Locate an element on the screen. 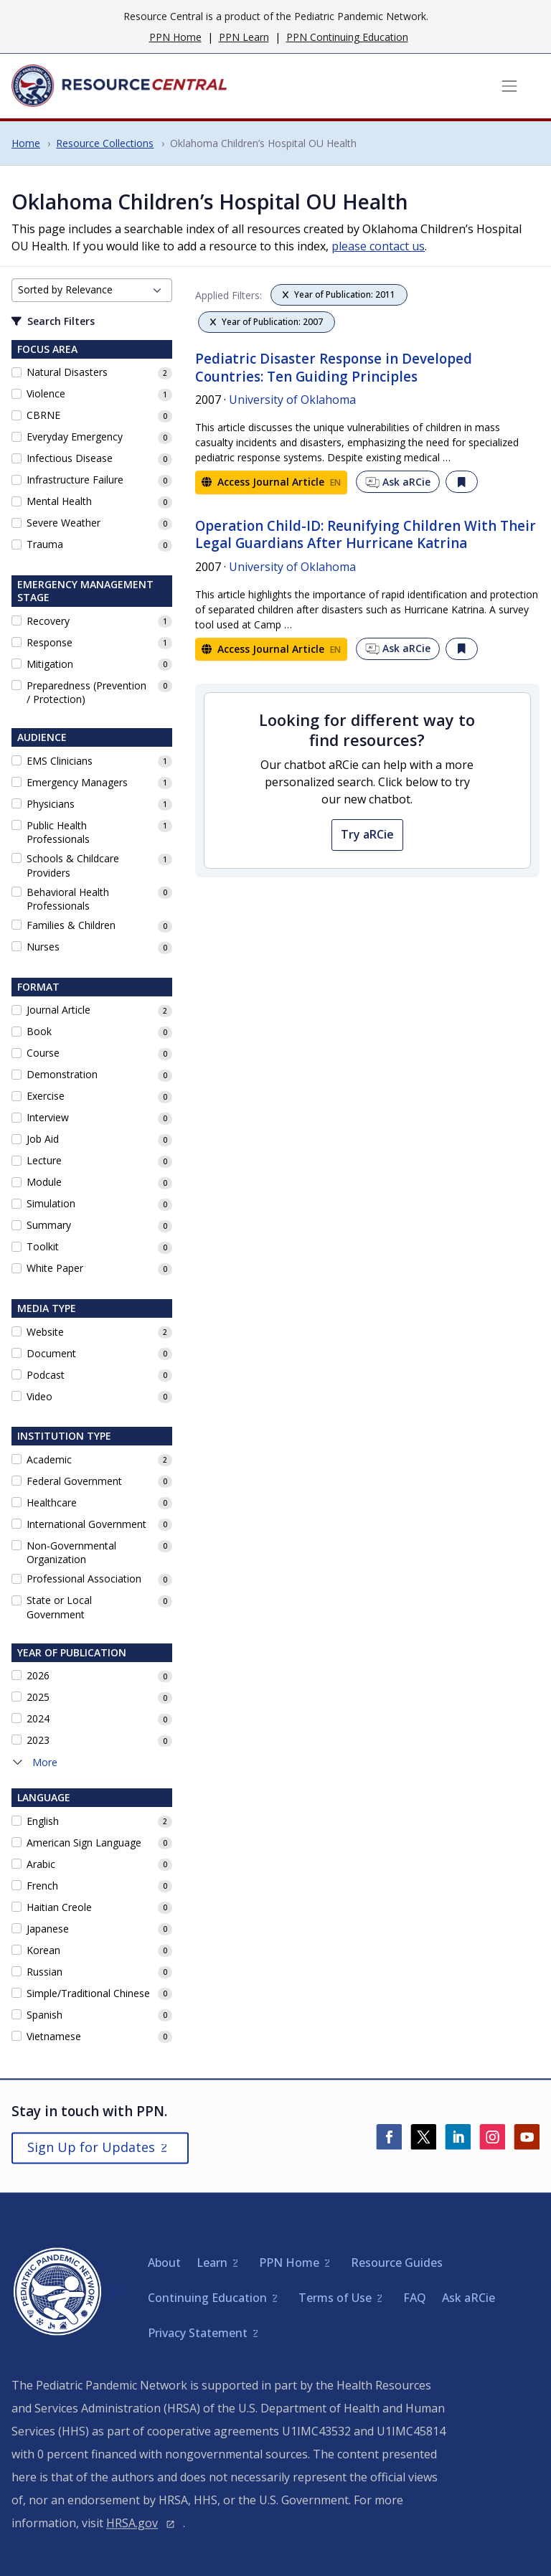 Image resolution: width=551 pixels, height=2576 pixels. PPN Home is located at coordinates (175, 37).